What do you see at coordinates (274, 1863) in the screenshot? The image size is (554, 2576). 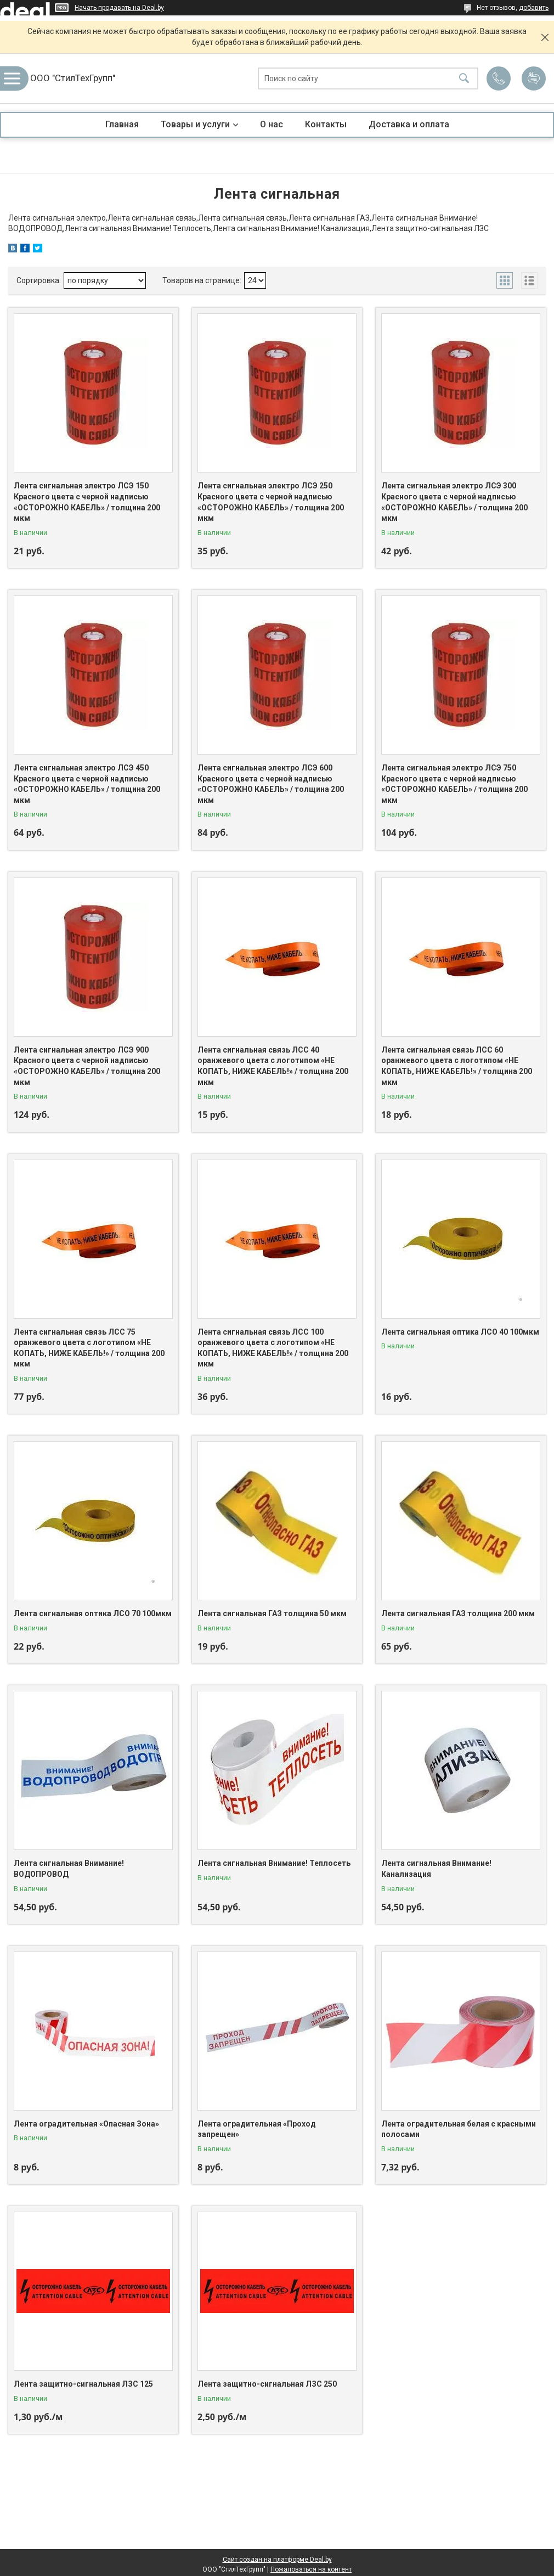 I see `Лента сигнальная Внимание! Теплосеть` at bounding box center [274, 1863].